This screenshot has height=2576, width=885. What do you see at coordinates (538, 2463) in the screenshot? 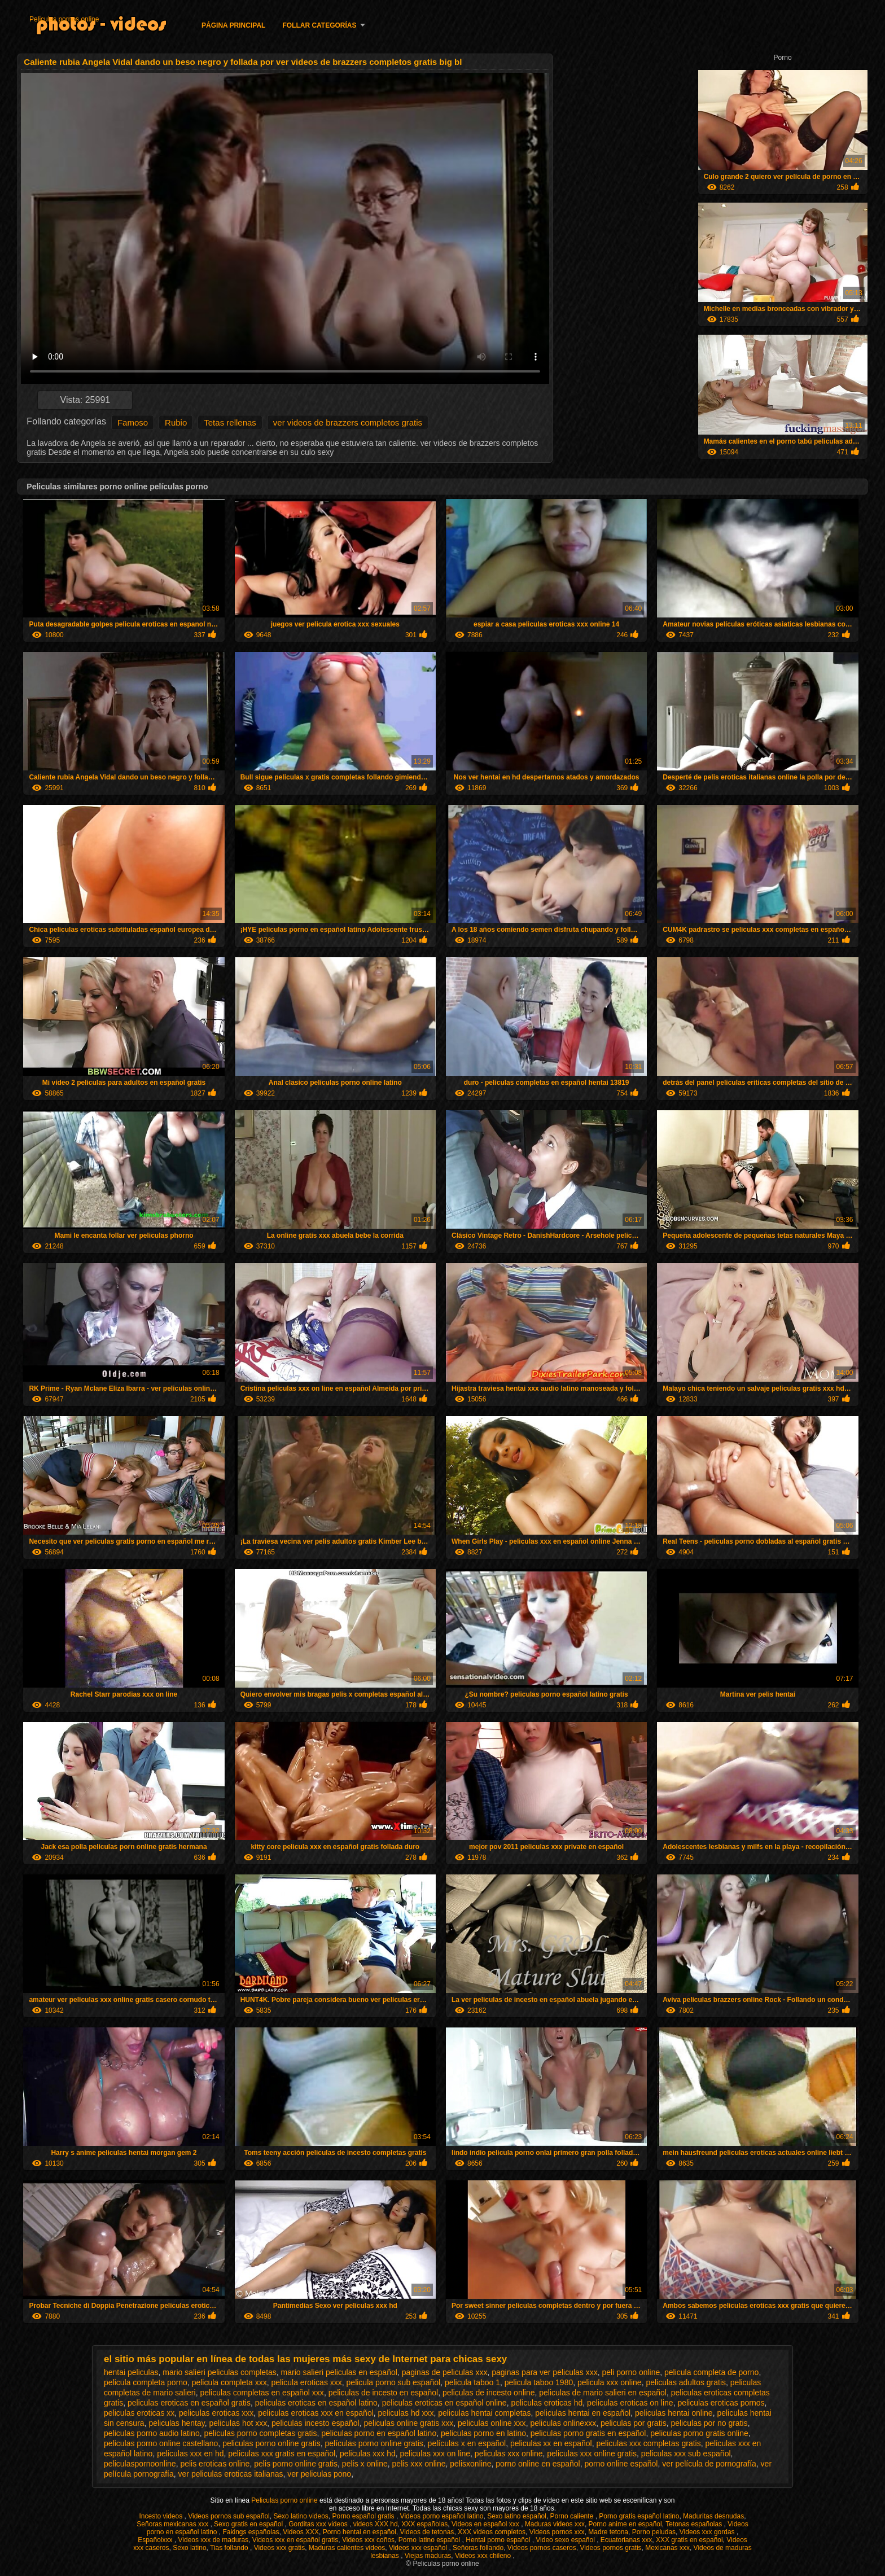
I see `porno online en español` at bounding box center [538, 2463].